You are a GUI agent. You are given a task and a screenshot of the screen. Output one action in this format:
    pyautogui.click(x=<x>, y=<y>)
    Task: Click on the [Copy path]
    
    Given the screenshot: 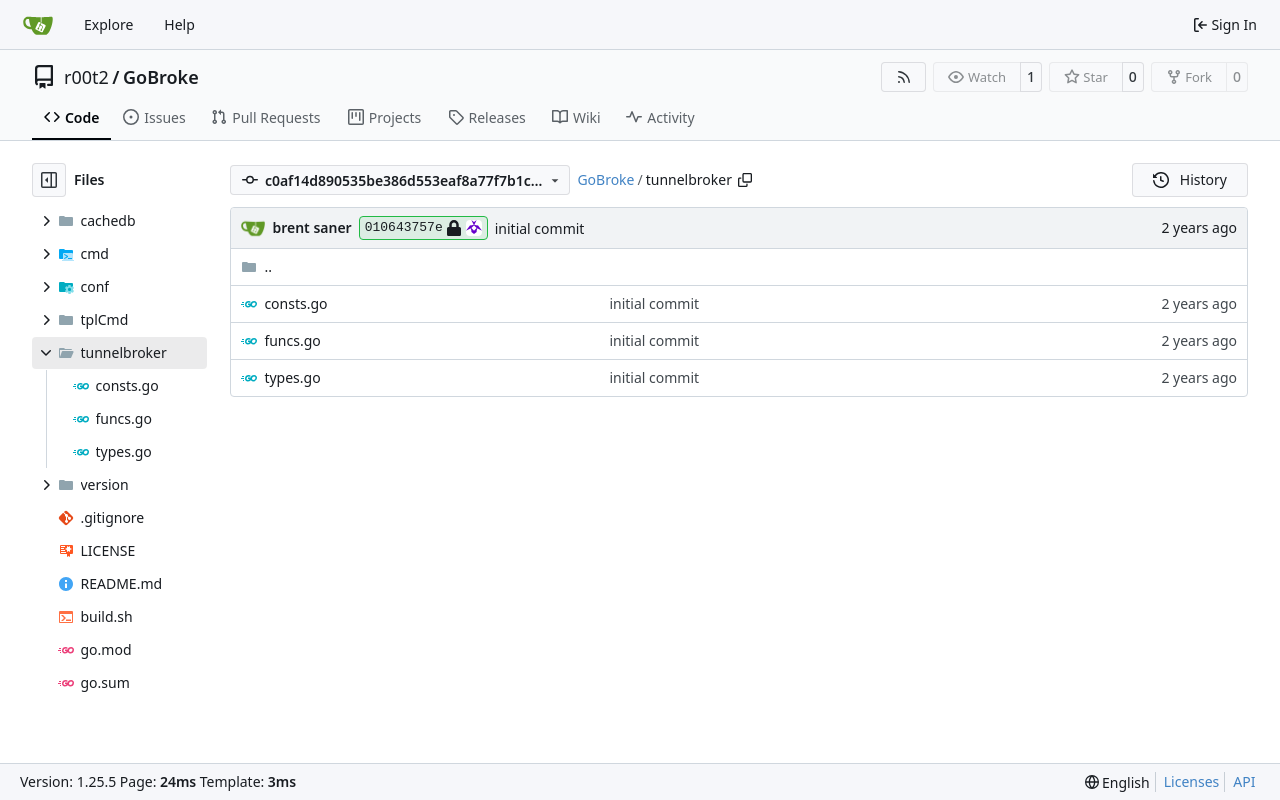 What is the action you would take?
    pyautogui.click(x=745, y=180)
    